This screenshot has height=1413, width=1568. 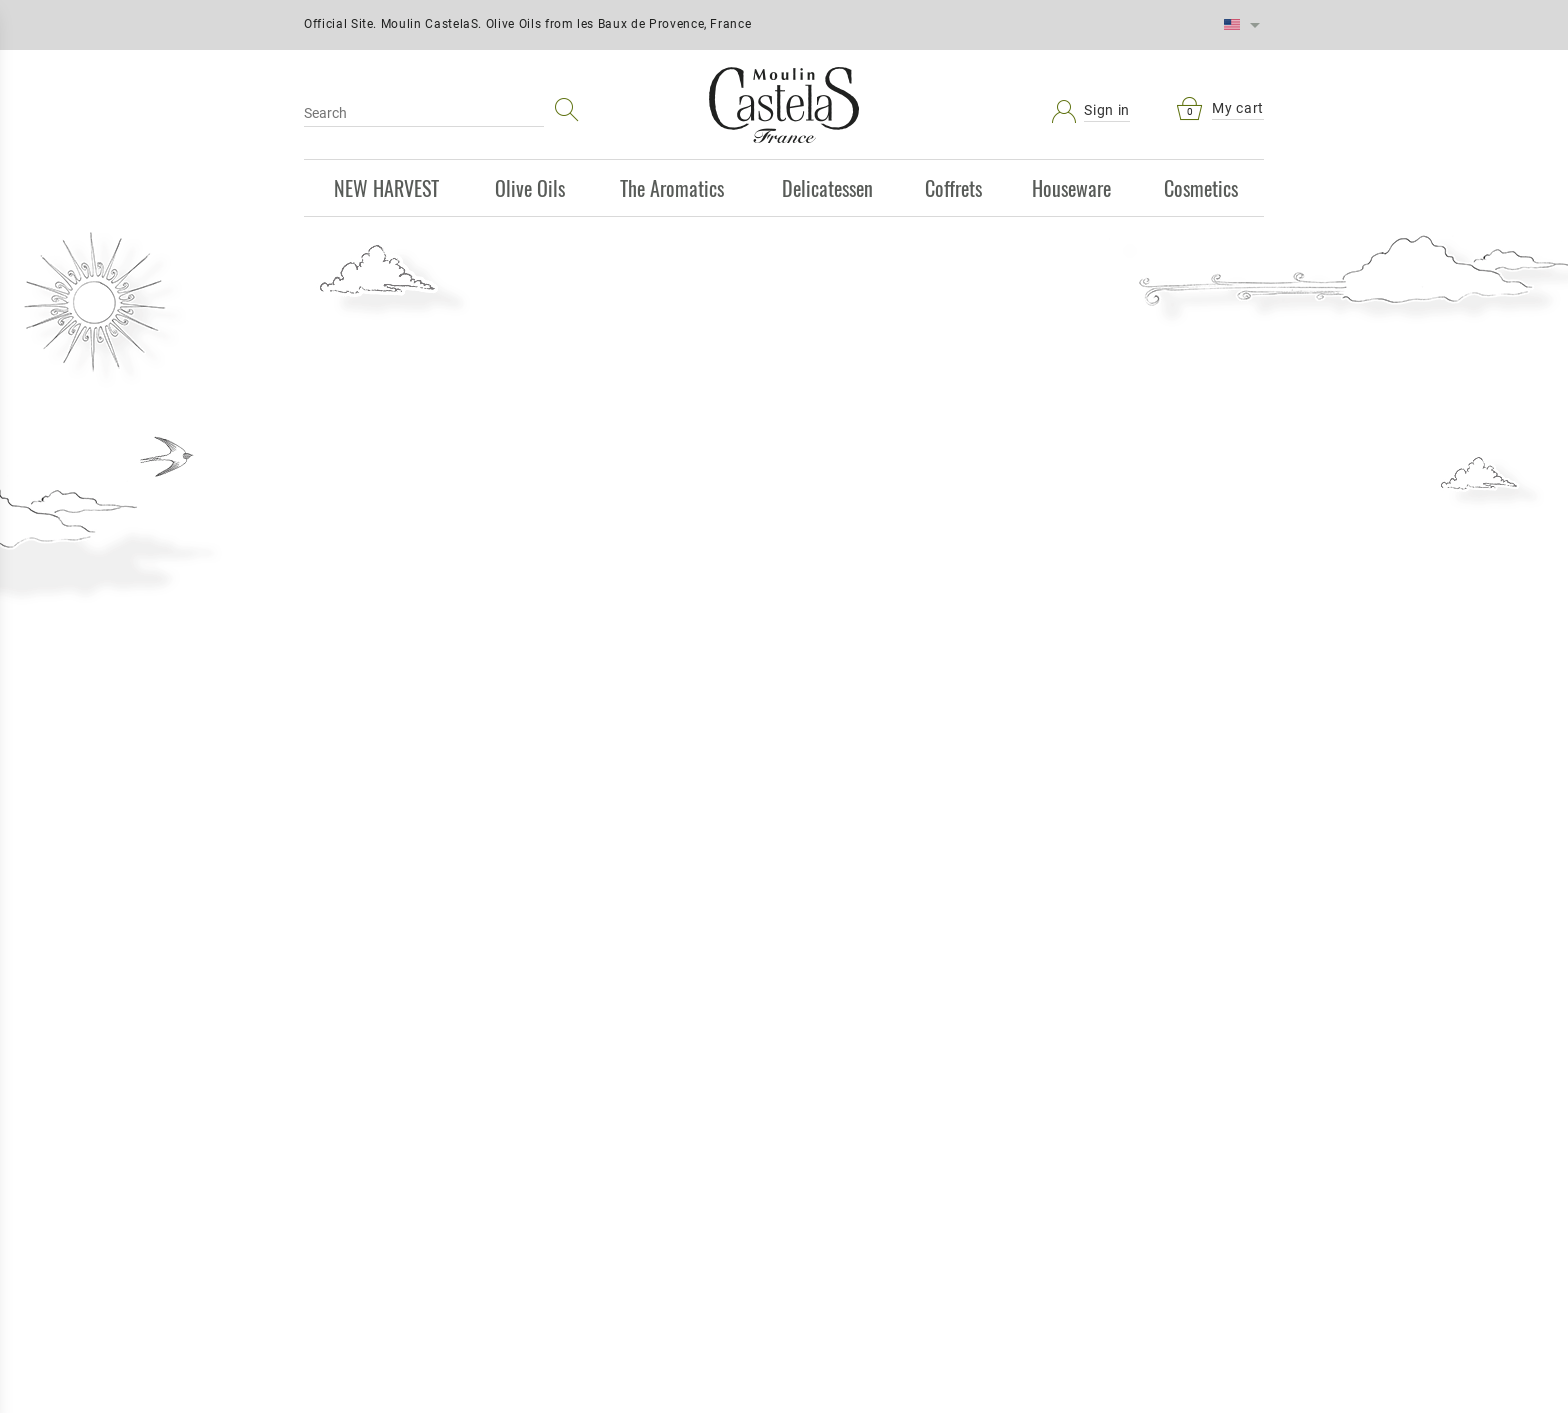 I want to click on Best sales, so click(x=657, y=976).